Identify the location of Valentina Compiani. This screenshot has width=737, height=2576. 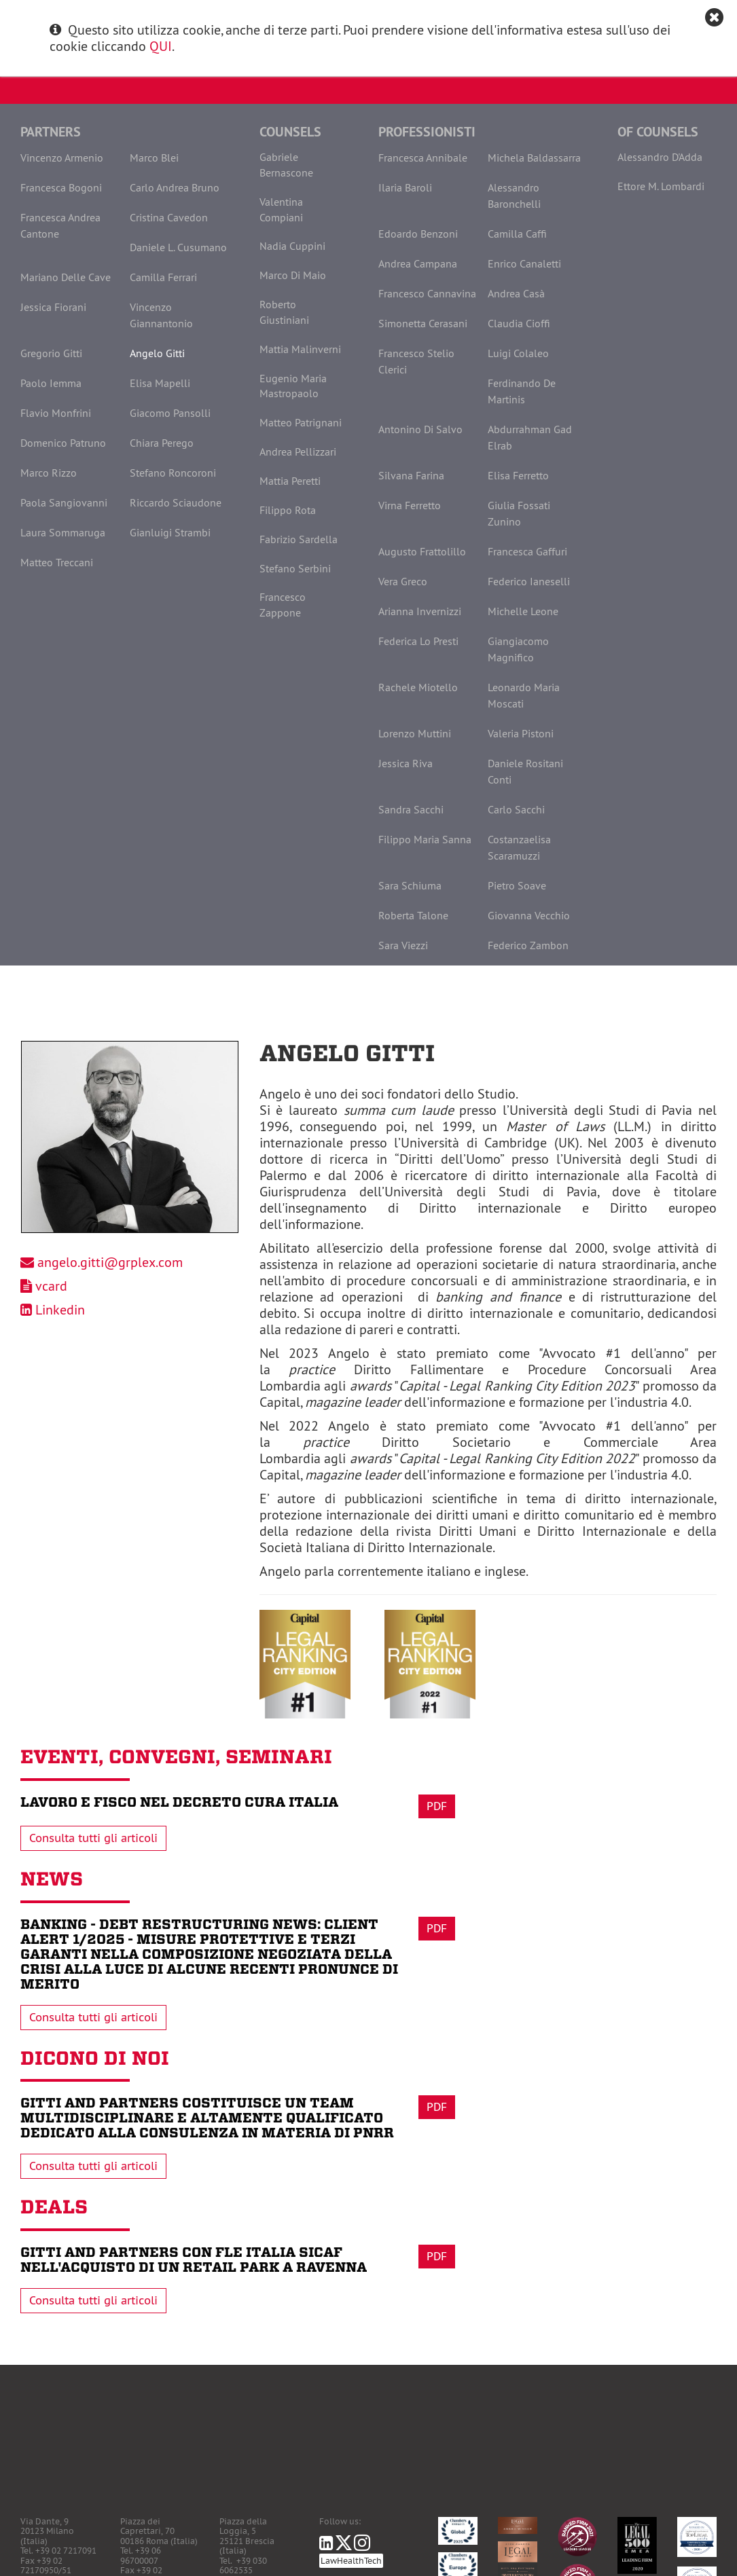
(281, 209).